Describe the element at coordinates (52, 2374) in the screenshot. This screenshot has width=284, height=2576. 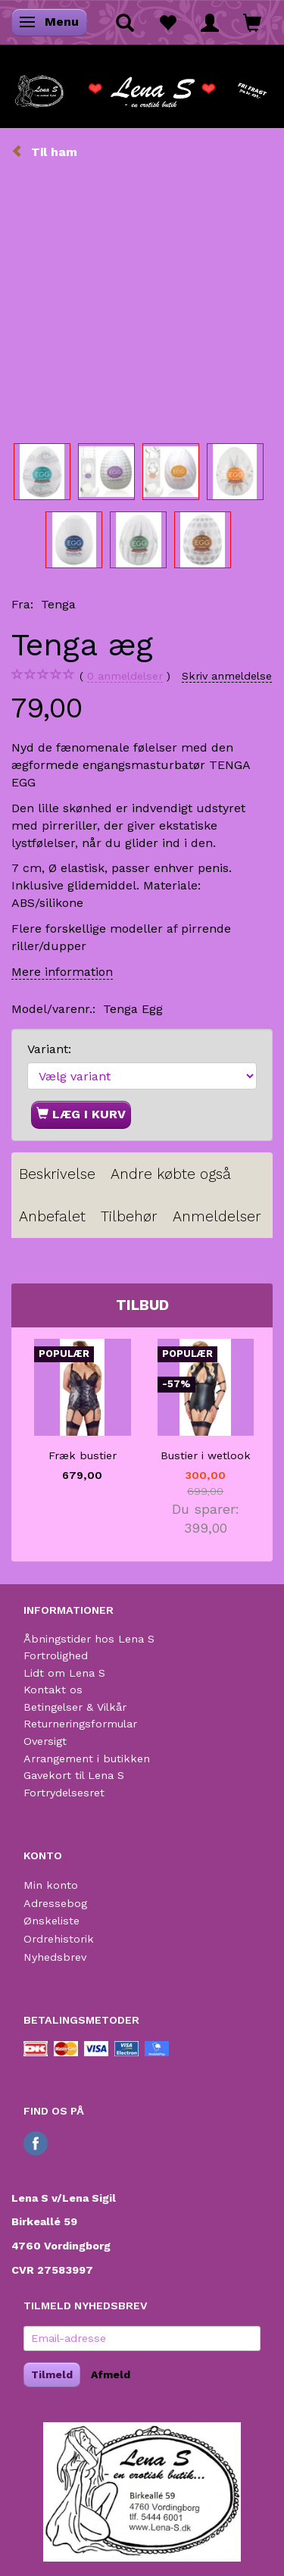
I see `Tilmeld` at that location.